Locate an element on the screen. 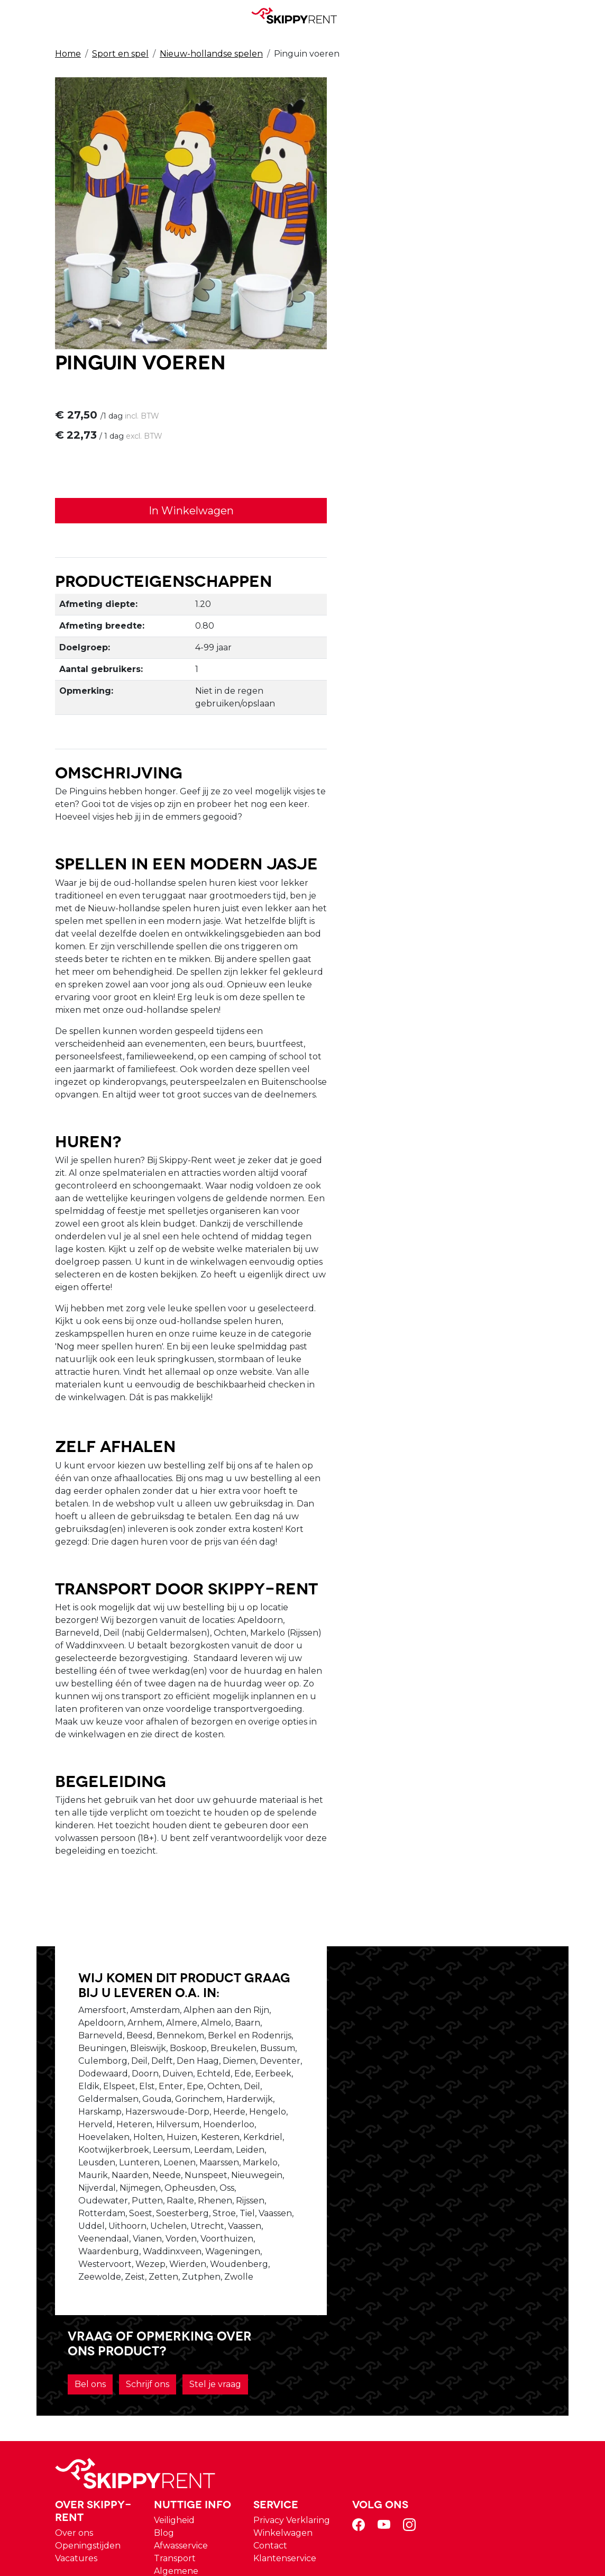 This screenshot has width=605, height=2576. Blog is located at coordinates (287, 2353).